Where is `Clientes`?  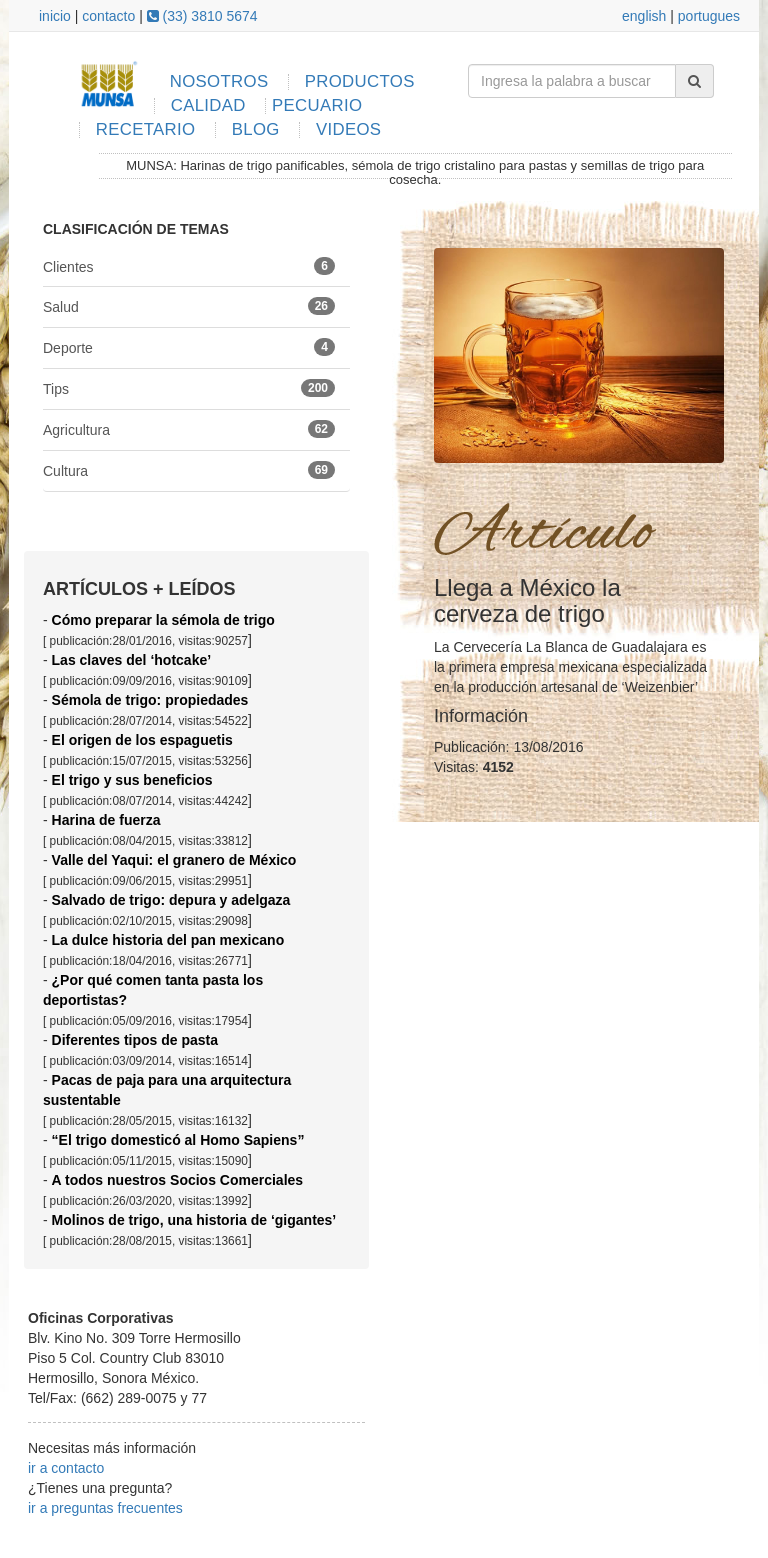
Clientes is located at coordinates (189, 266).